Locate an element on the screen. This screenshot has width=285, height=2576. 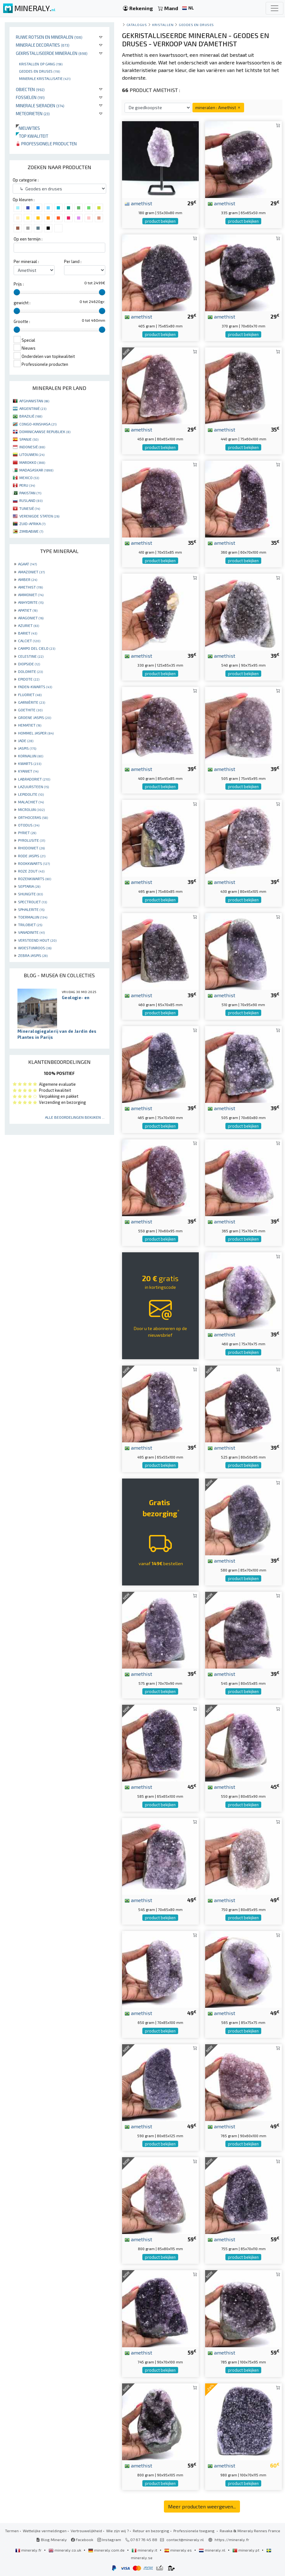
VERSTEEND HOUT is located at coordinates (37, 940).